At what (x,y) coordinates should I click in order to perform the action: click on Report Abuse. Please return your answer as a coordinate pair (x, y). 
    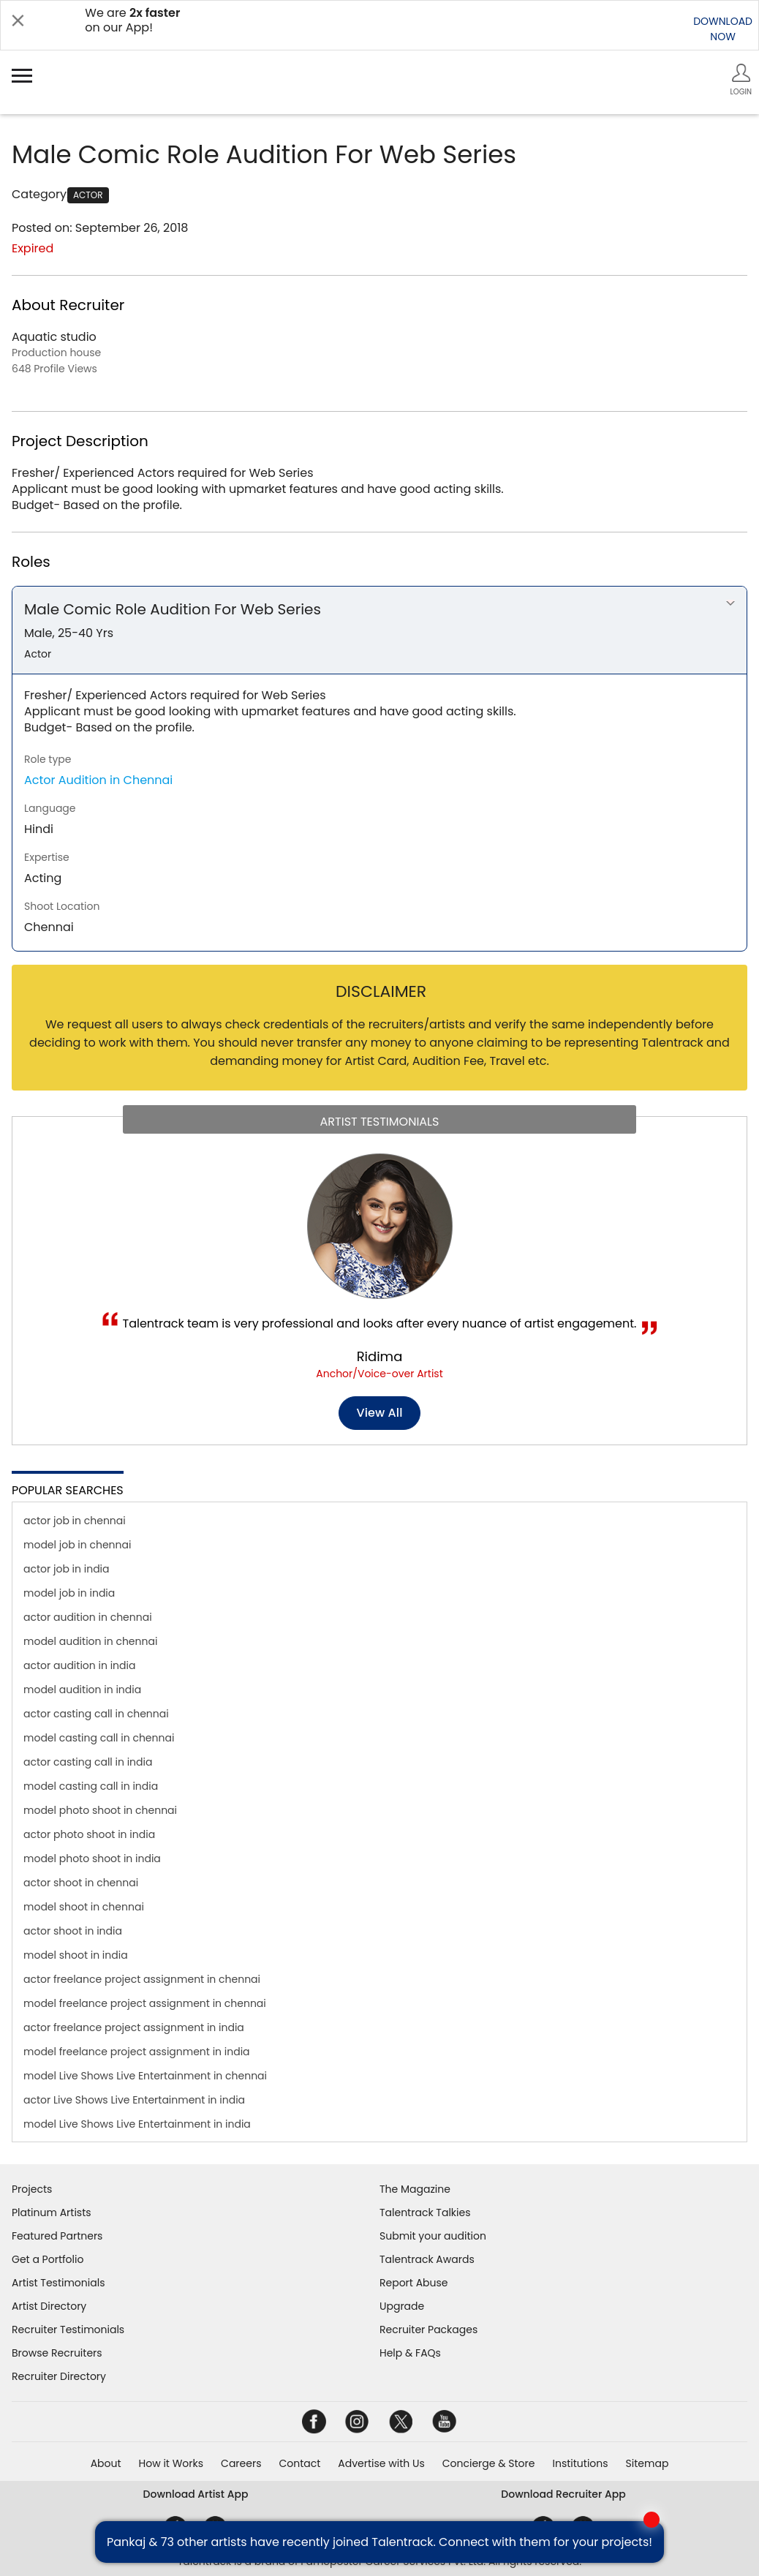
    Looking at the image, I should click on (414, 2283).